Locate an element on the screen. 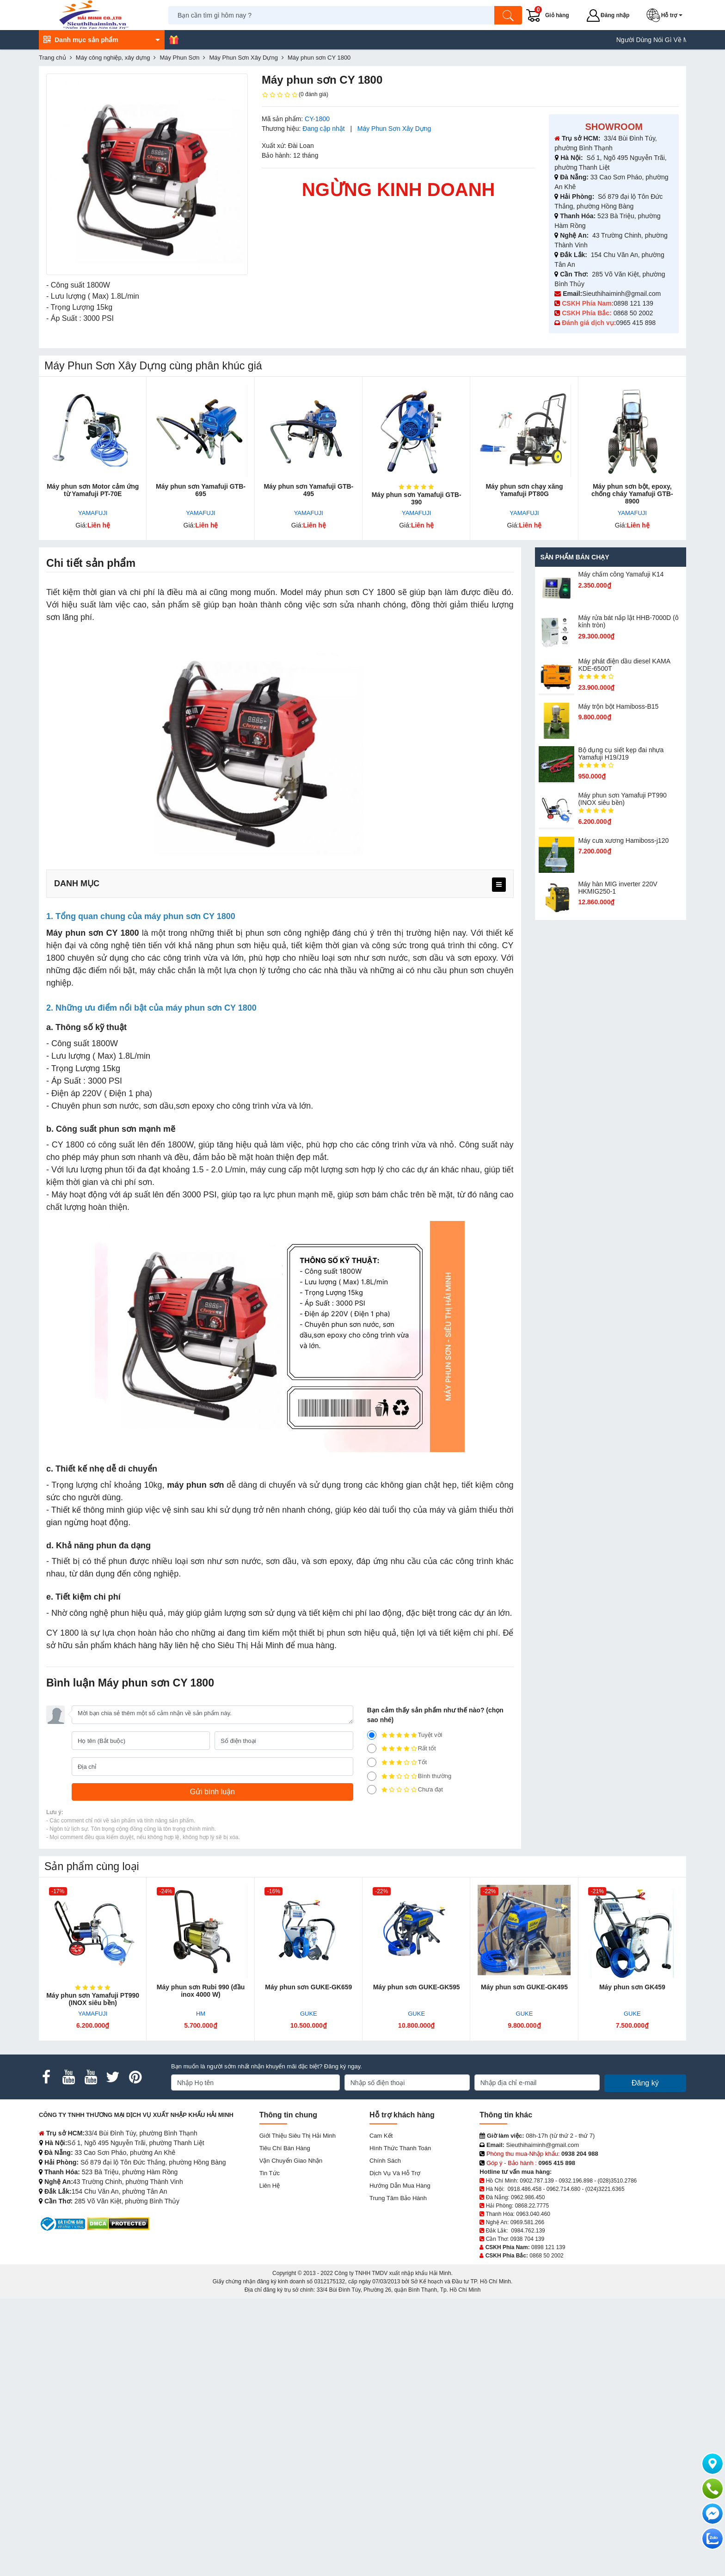  Chính sách is located at coordinates (385, 2160).